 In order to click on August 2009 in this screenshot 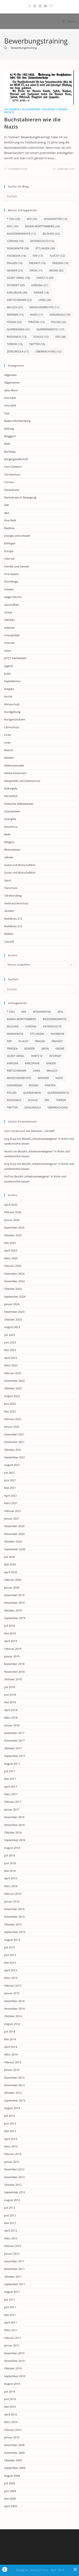, I will do `click(12, 2476)`.